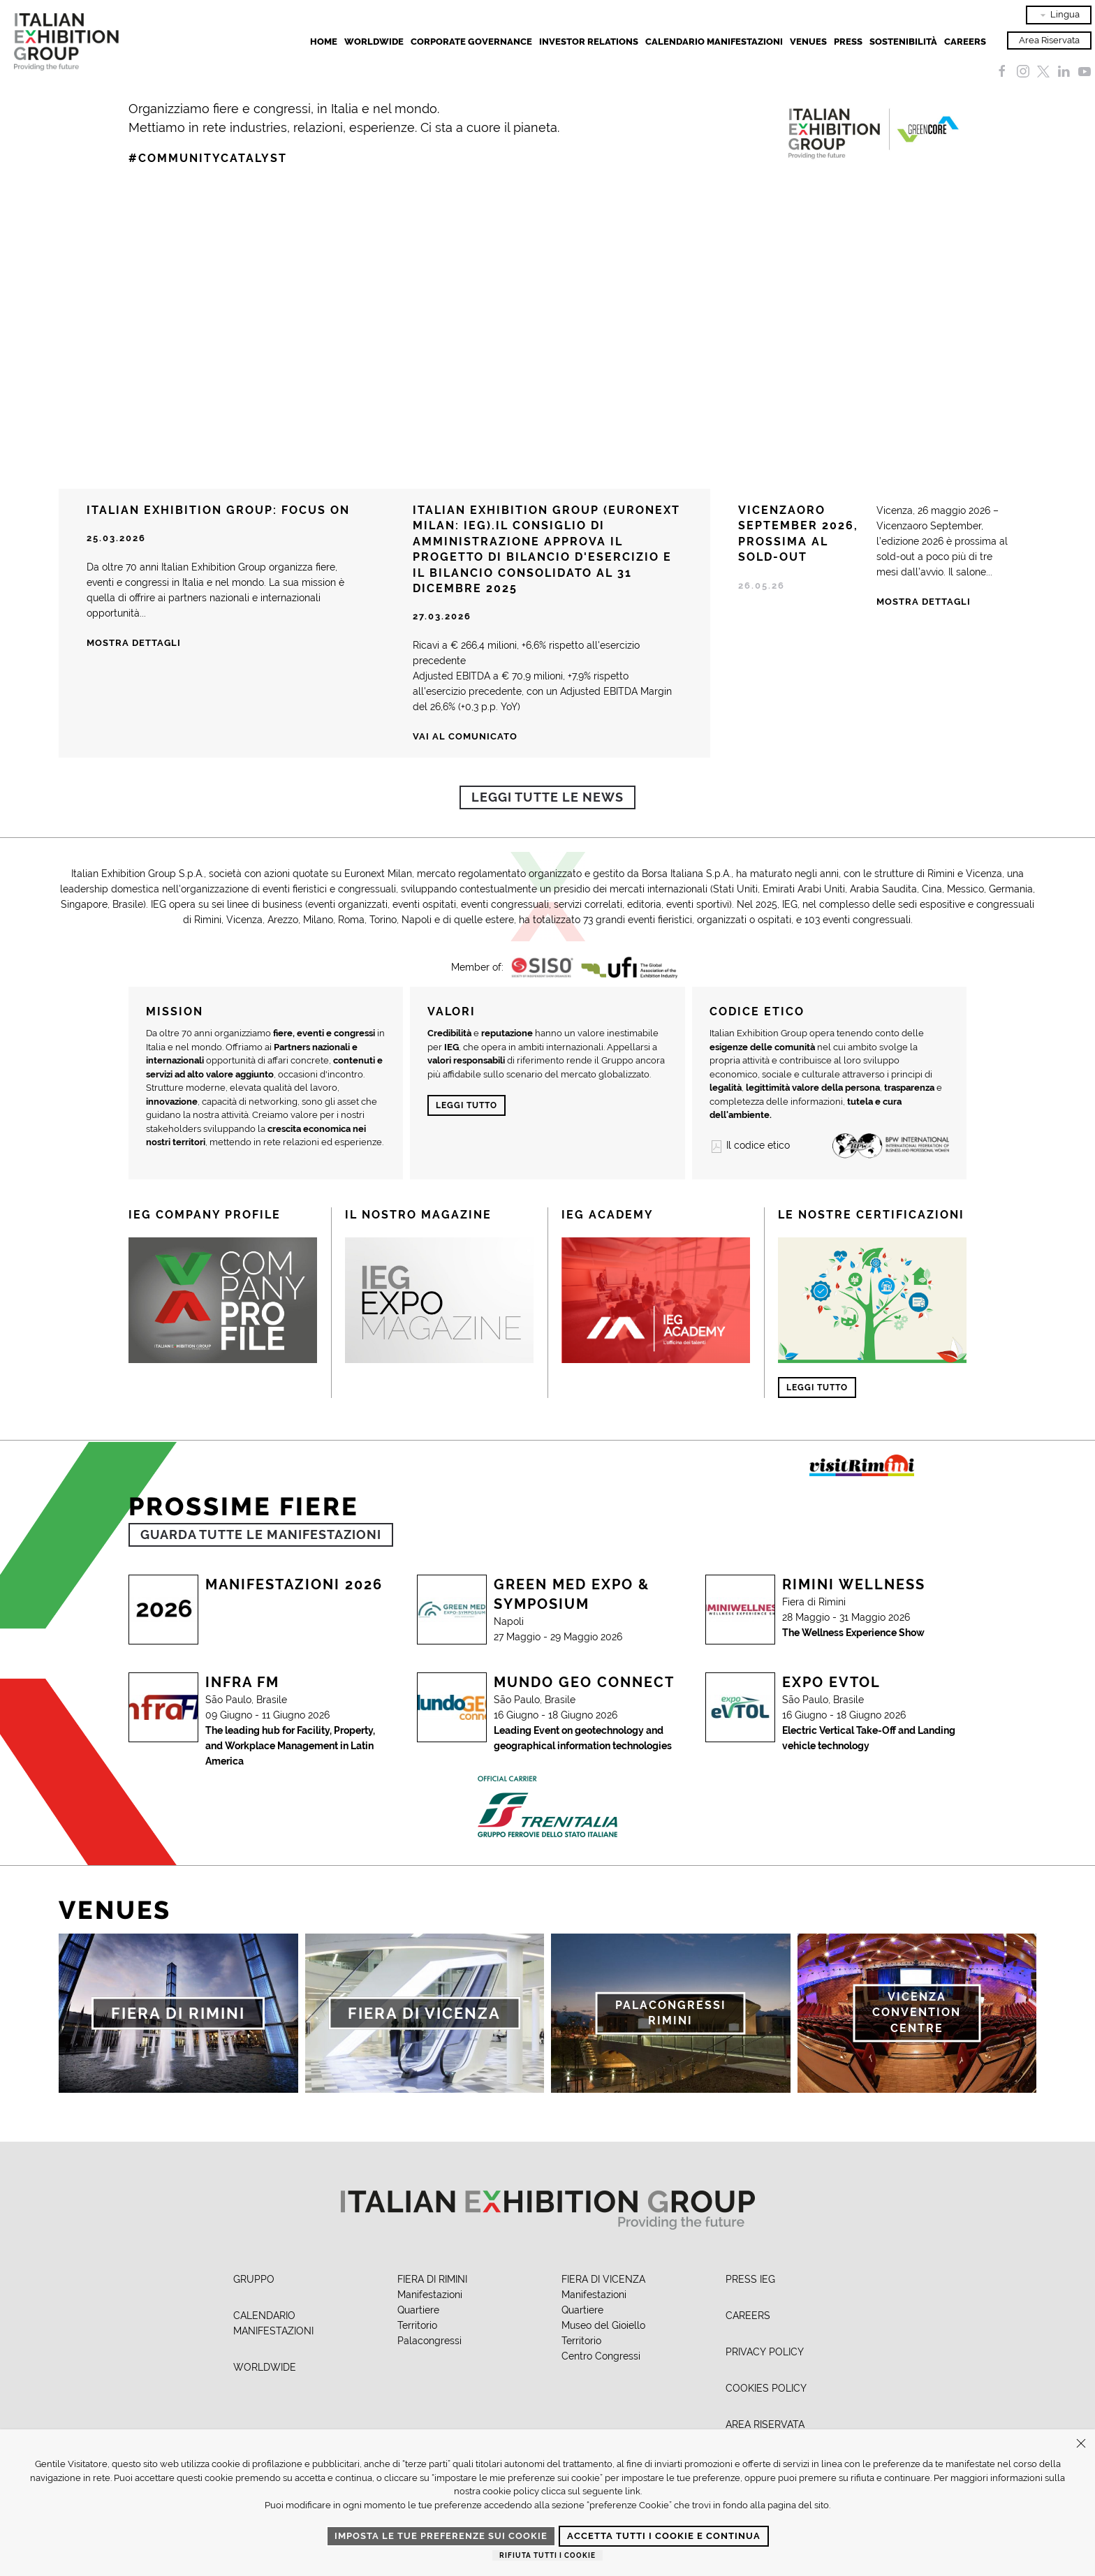 This screenshot has width=1095, height=2576. Describe the element at coordinates (432, 2279) in the screenshot. I see `FIERA DI RIMINI` at that location.